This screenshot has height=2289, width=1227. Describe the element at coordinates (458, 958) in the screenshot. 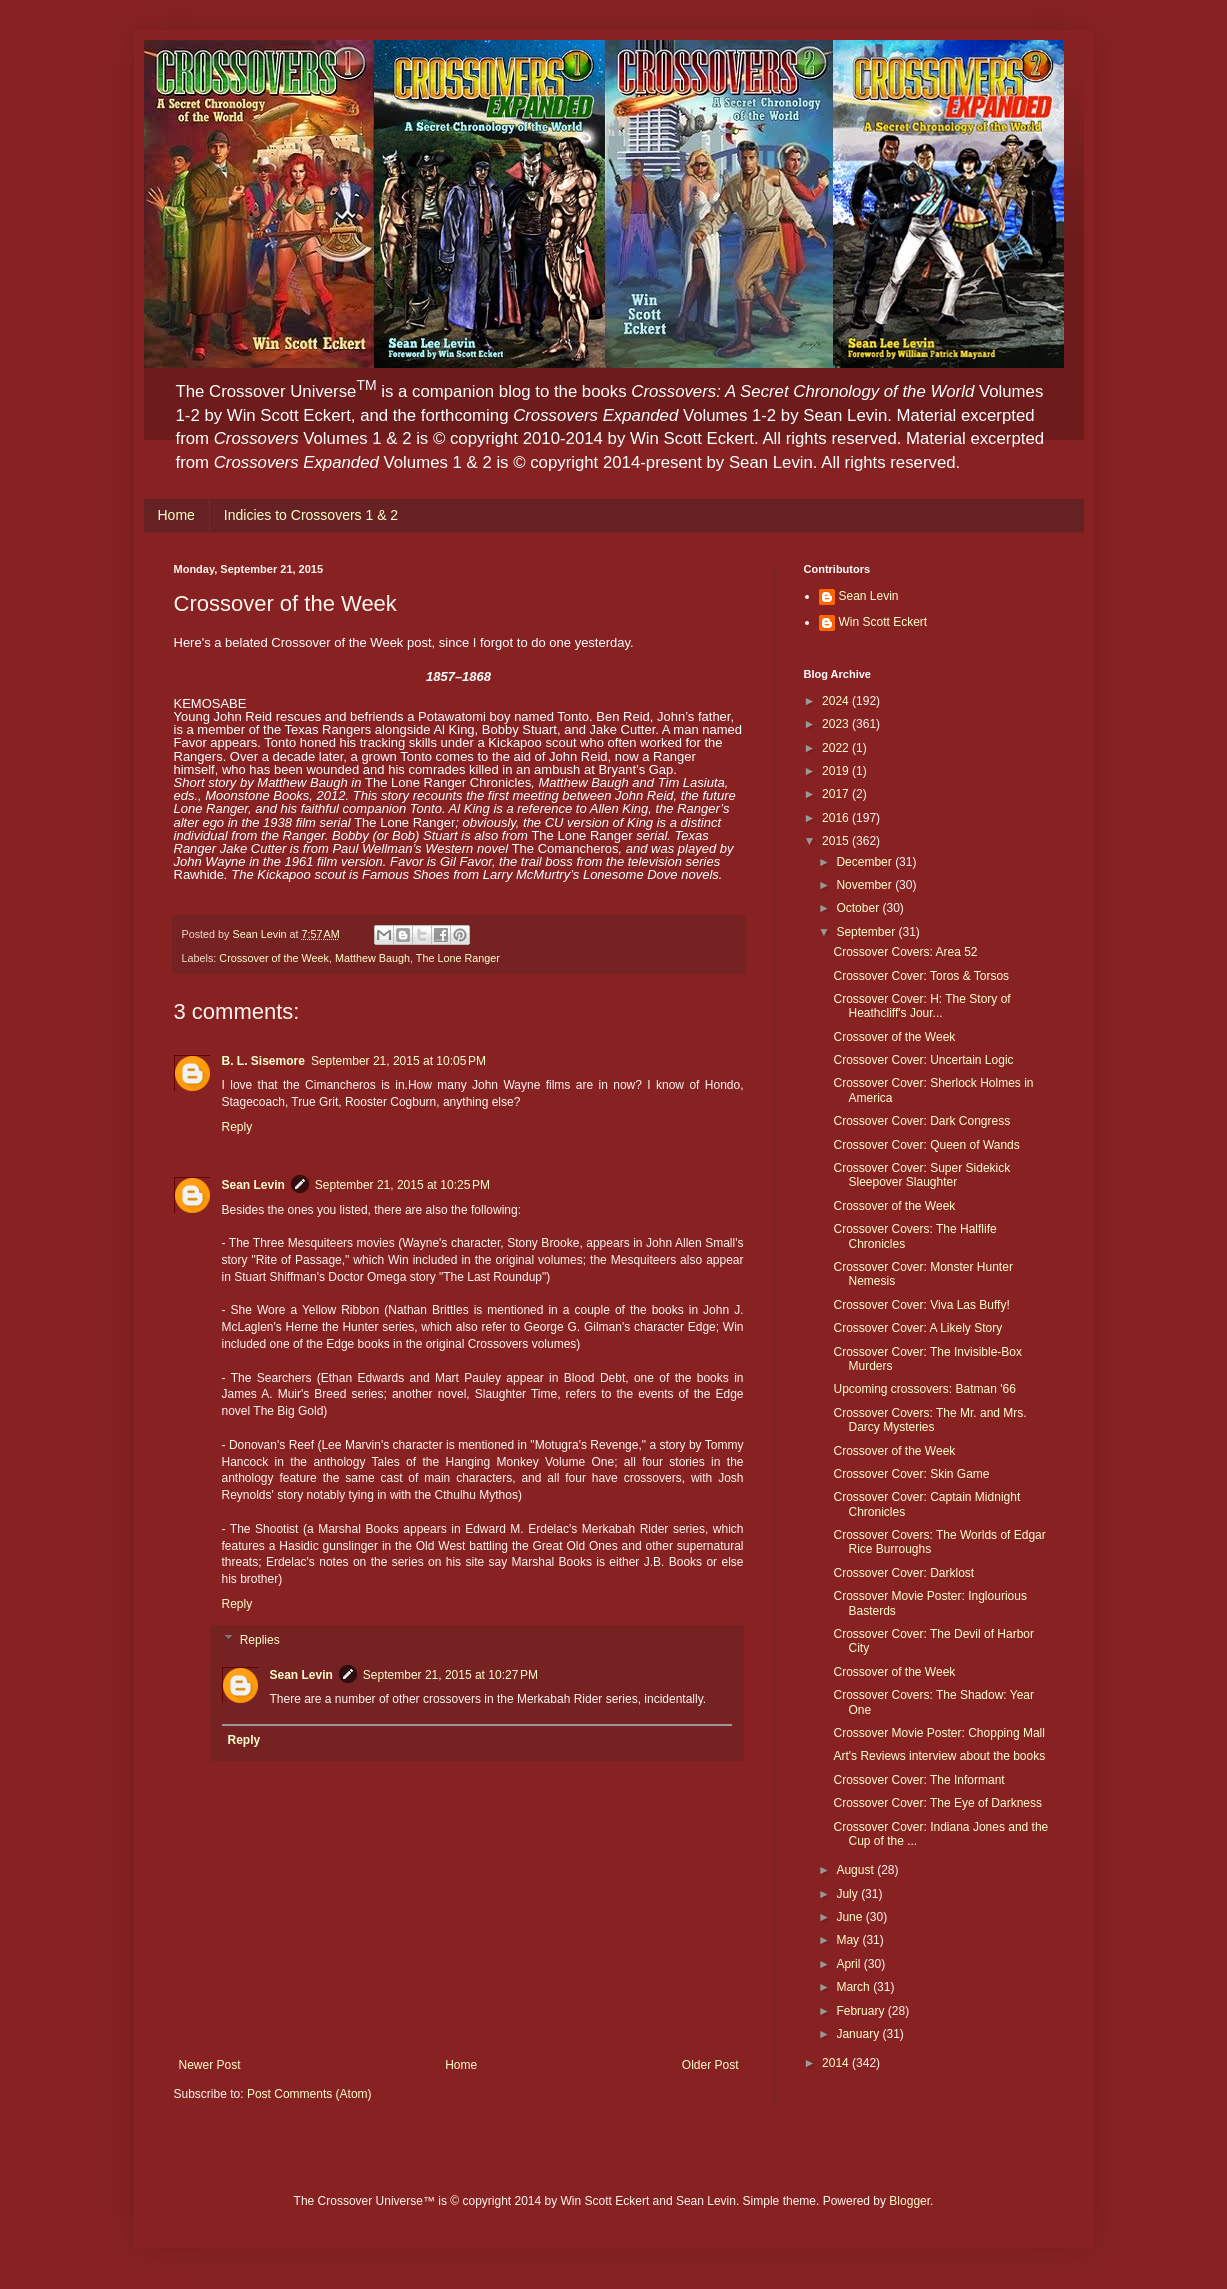

I see `The Lone Ranger` at that location.